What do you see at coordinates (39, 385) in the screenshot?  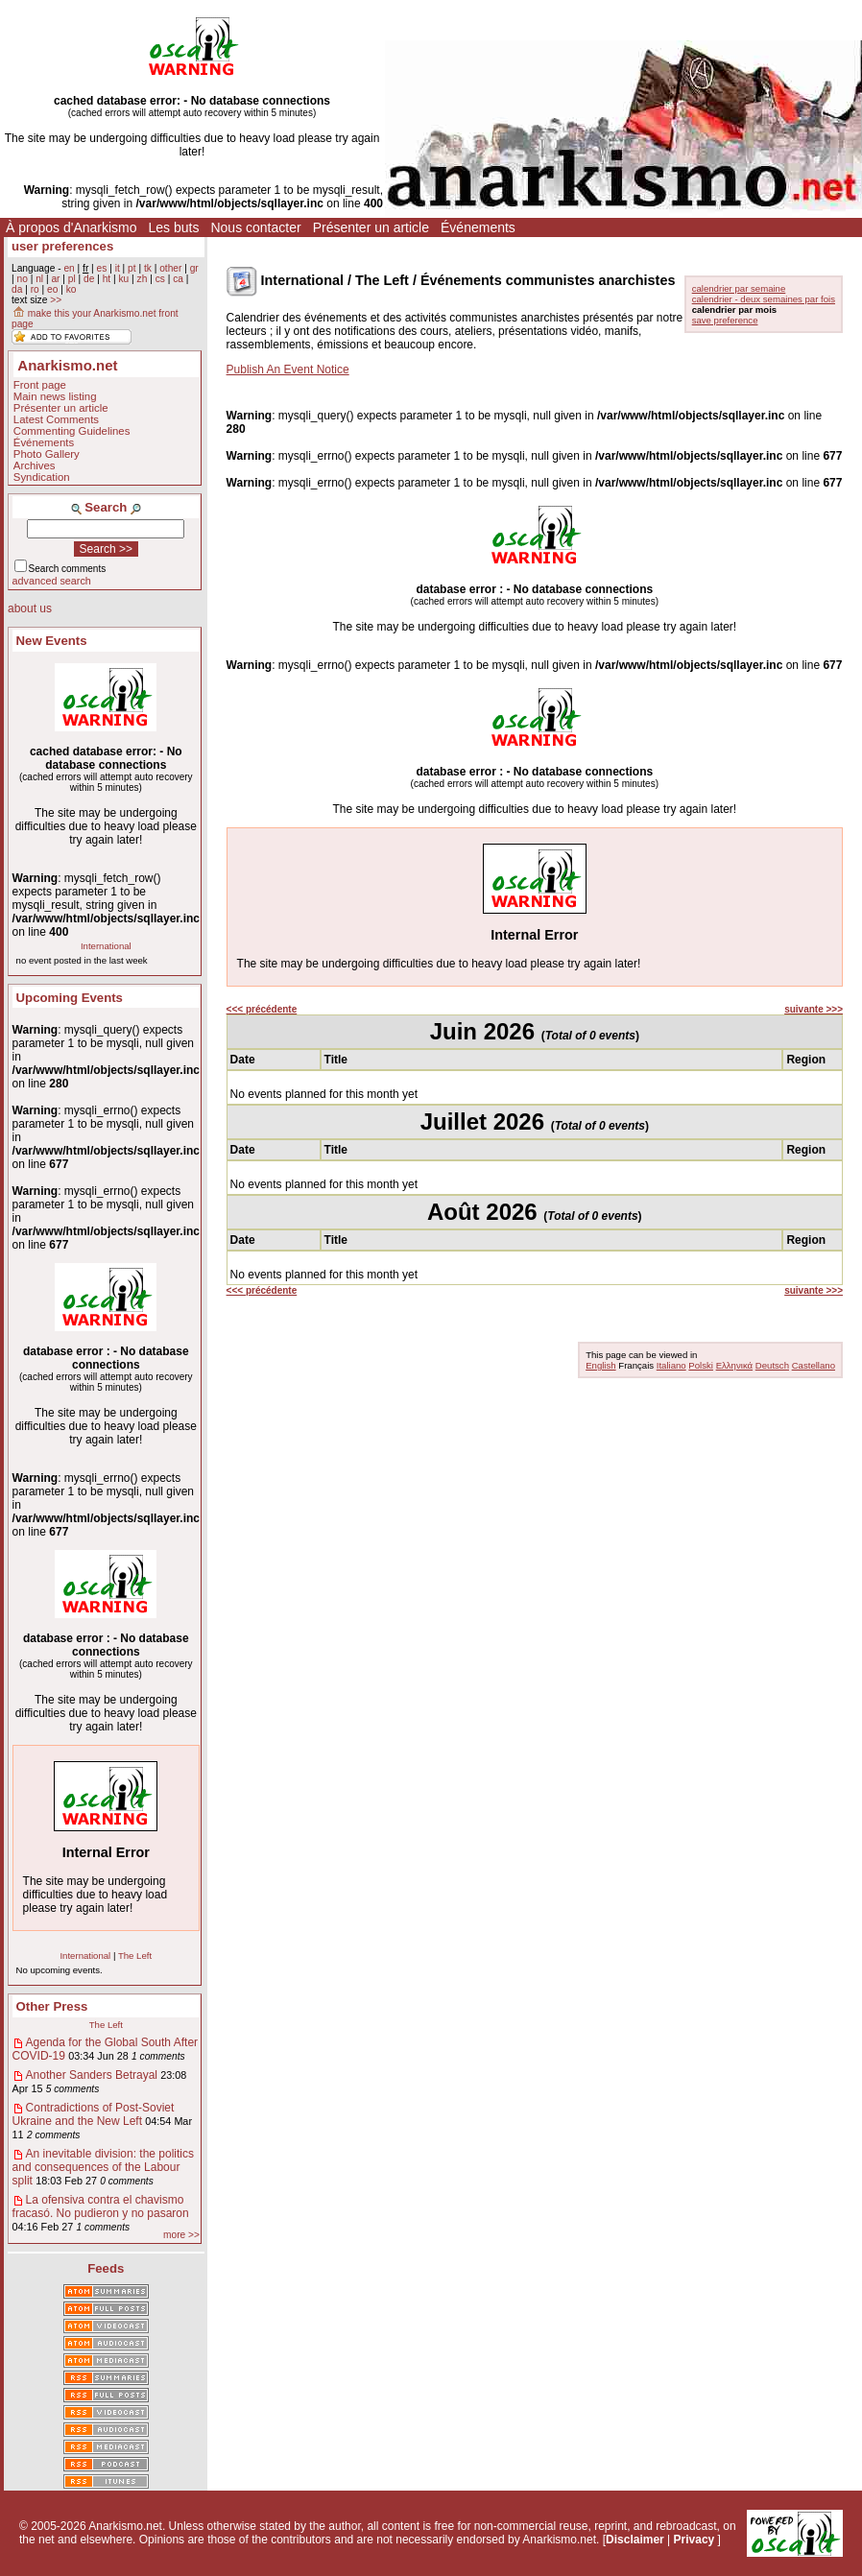 I see `Front page` at bounding box center [39, 385].